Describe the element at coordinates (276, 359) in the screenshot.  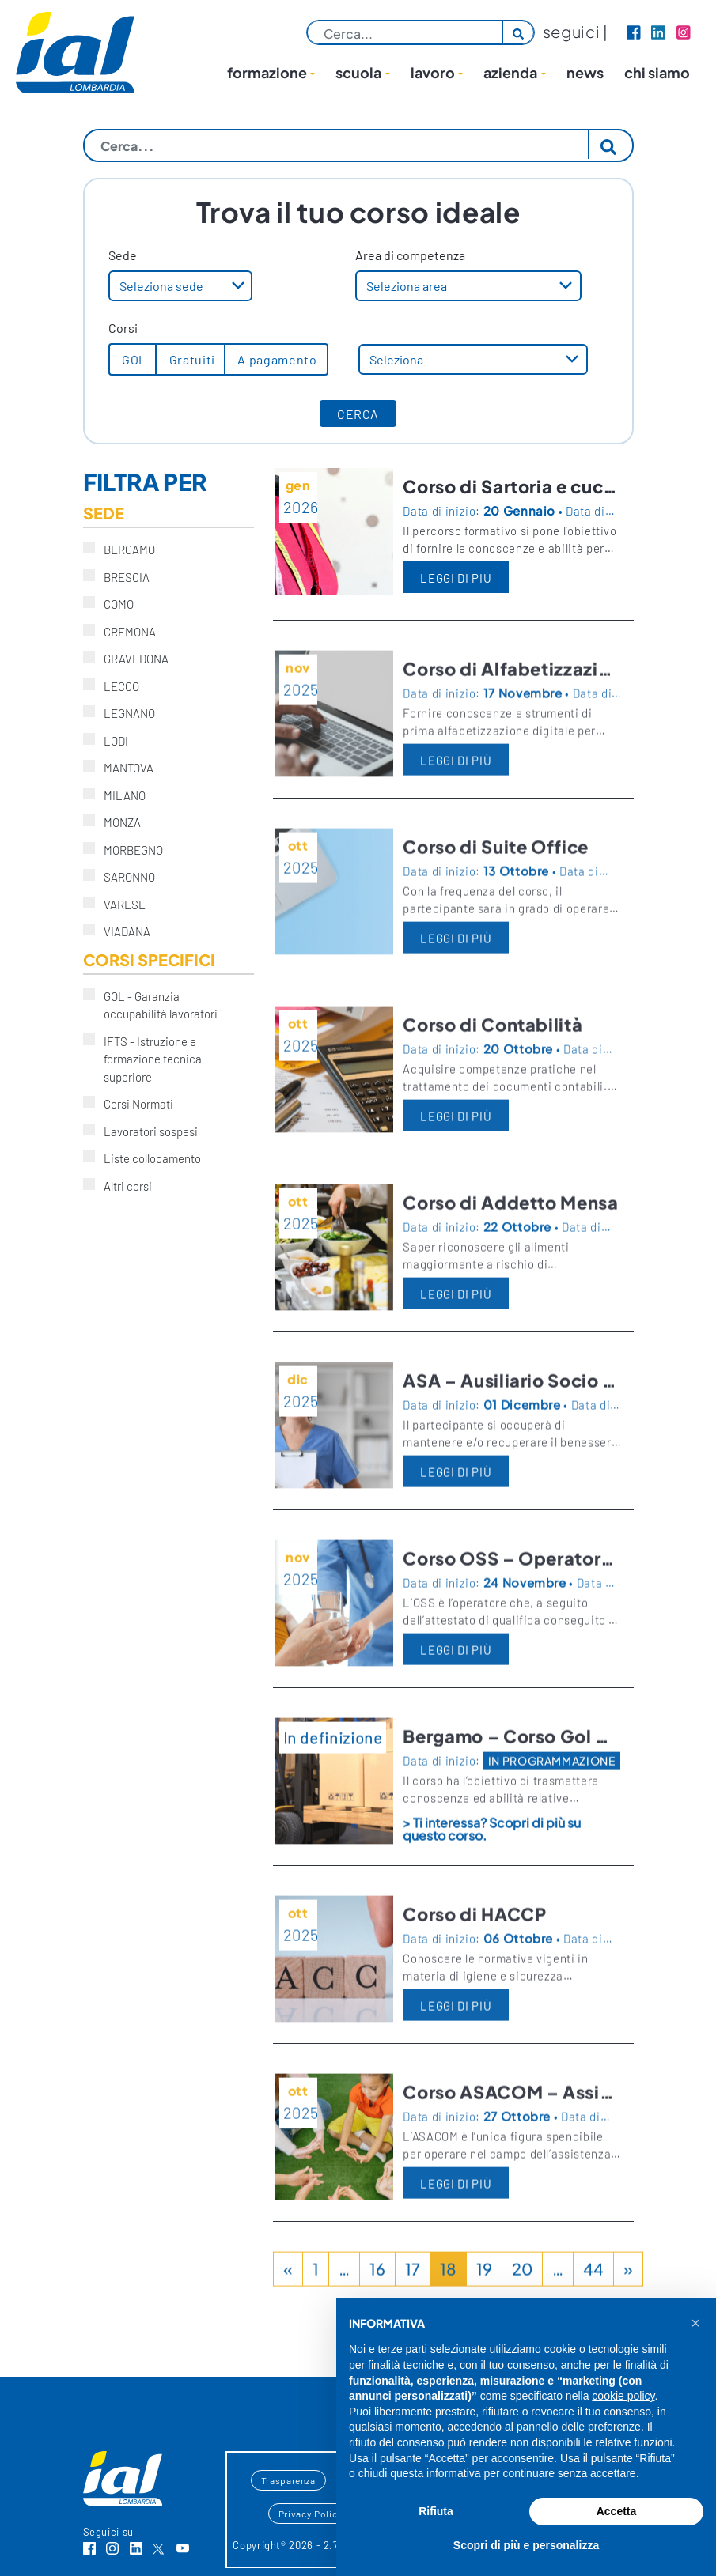
I see `A pagamento` at that location.